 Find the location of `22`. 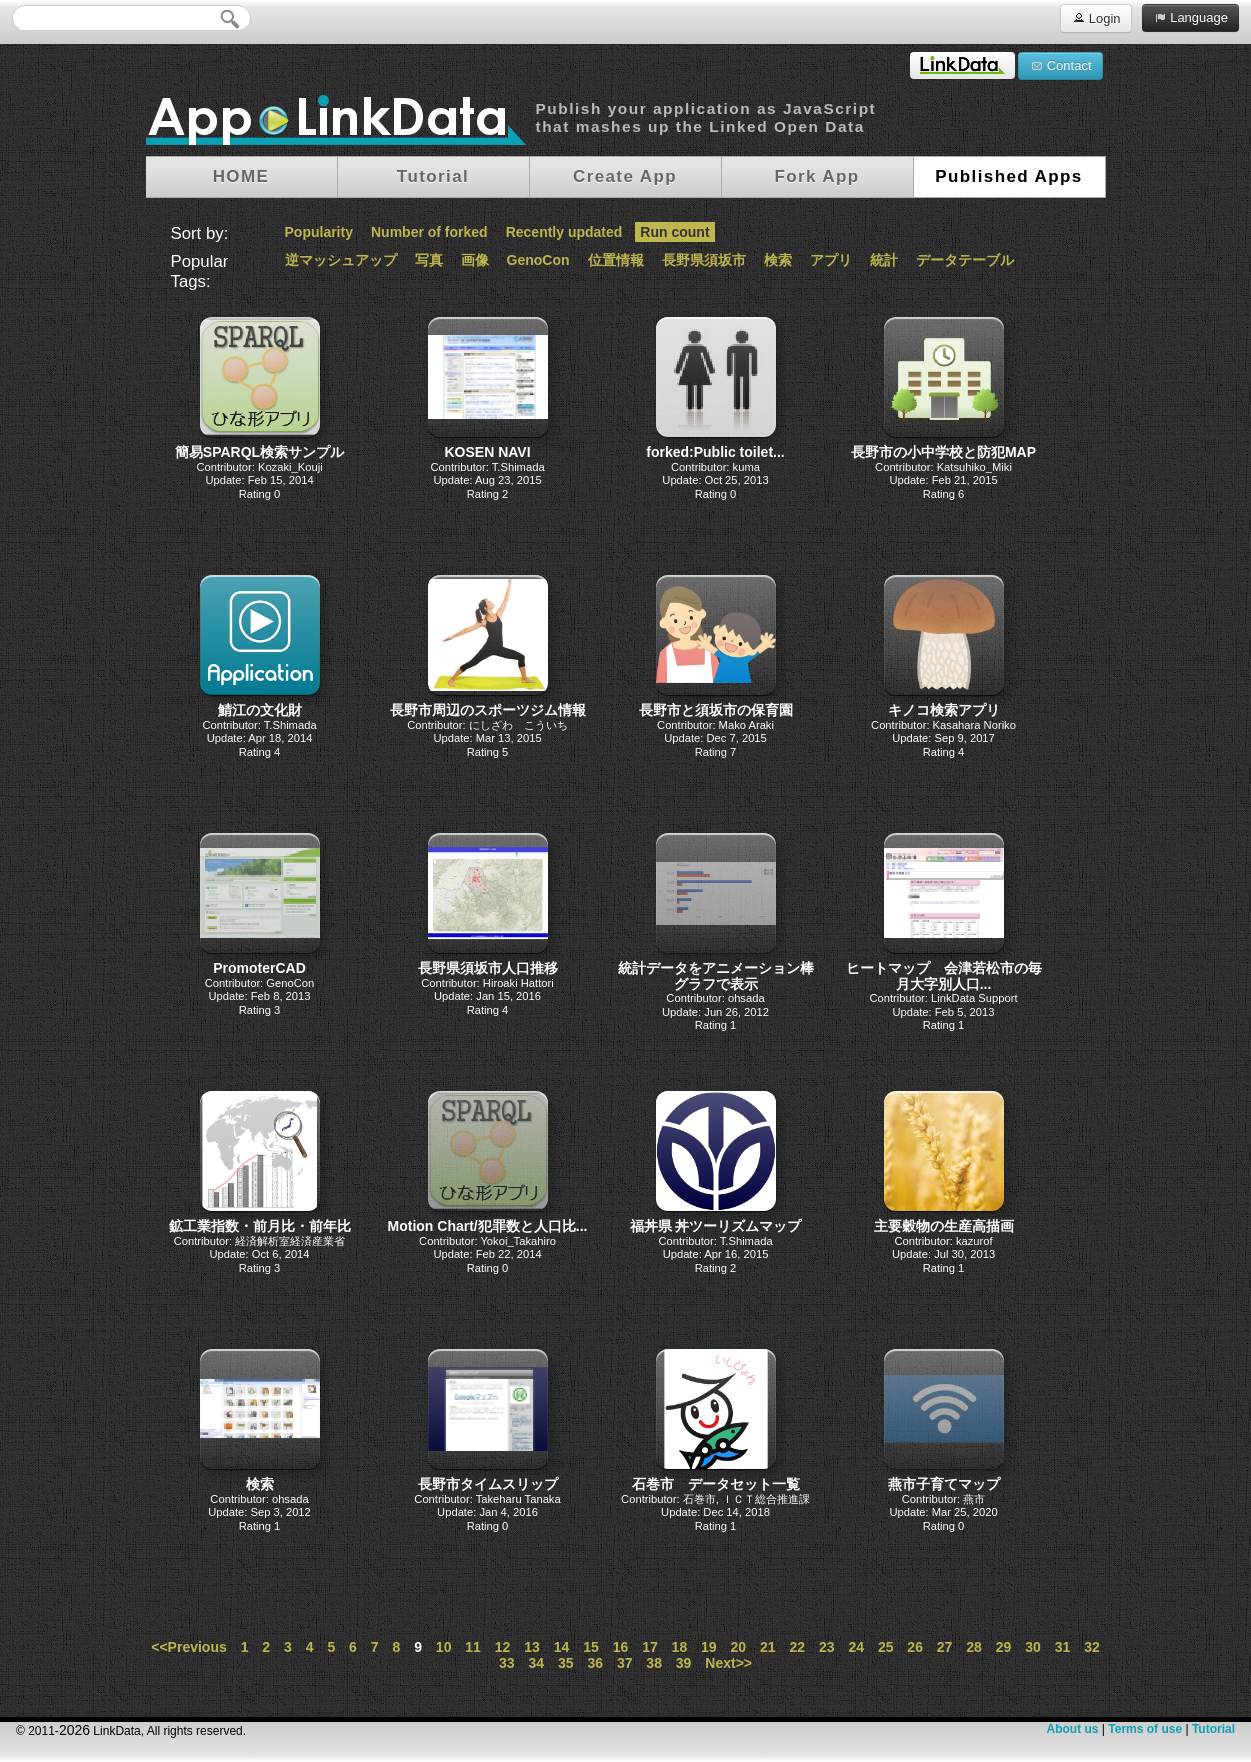

22 is located at coordinates (797, 1647).